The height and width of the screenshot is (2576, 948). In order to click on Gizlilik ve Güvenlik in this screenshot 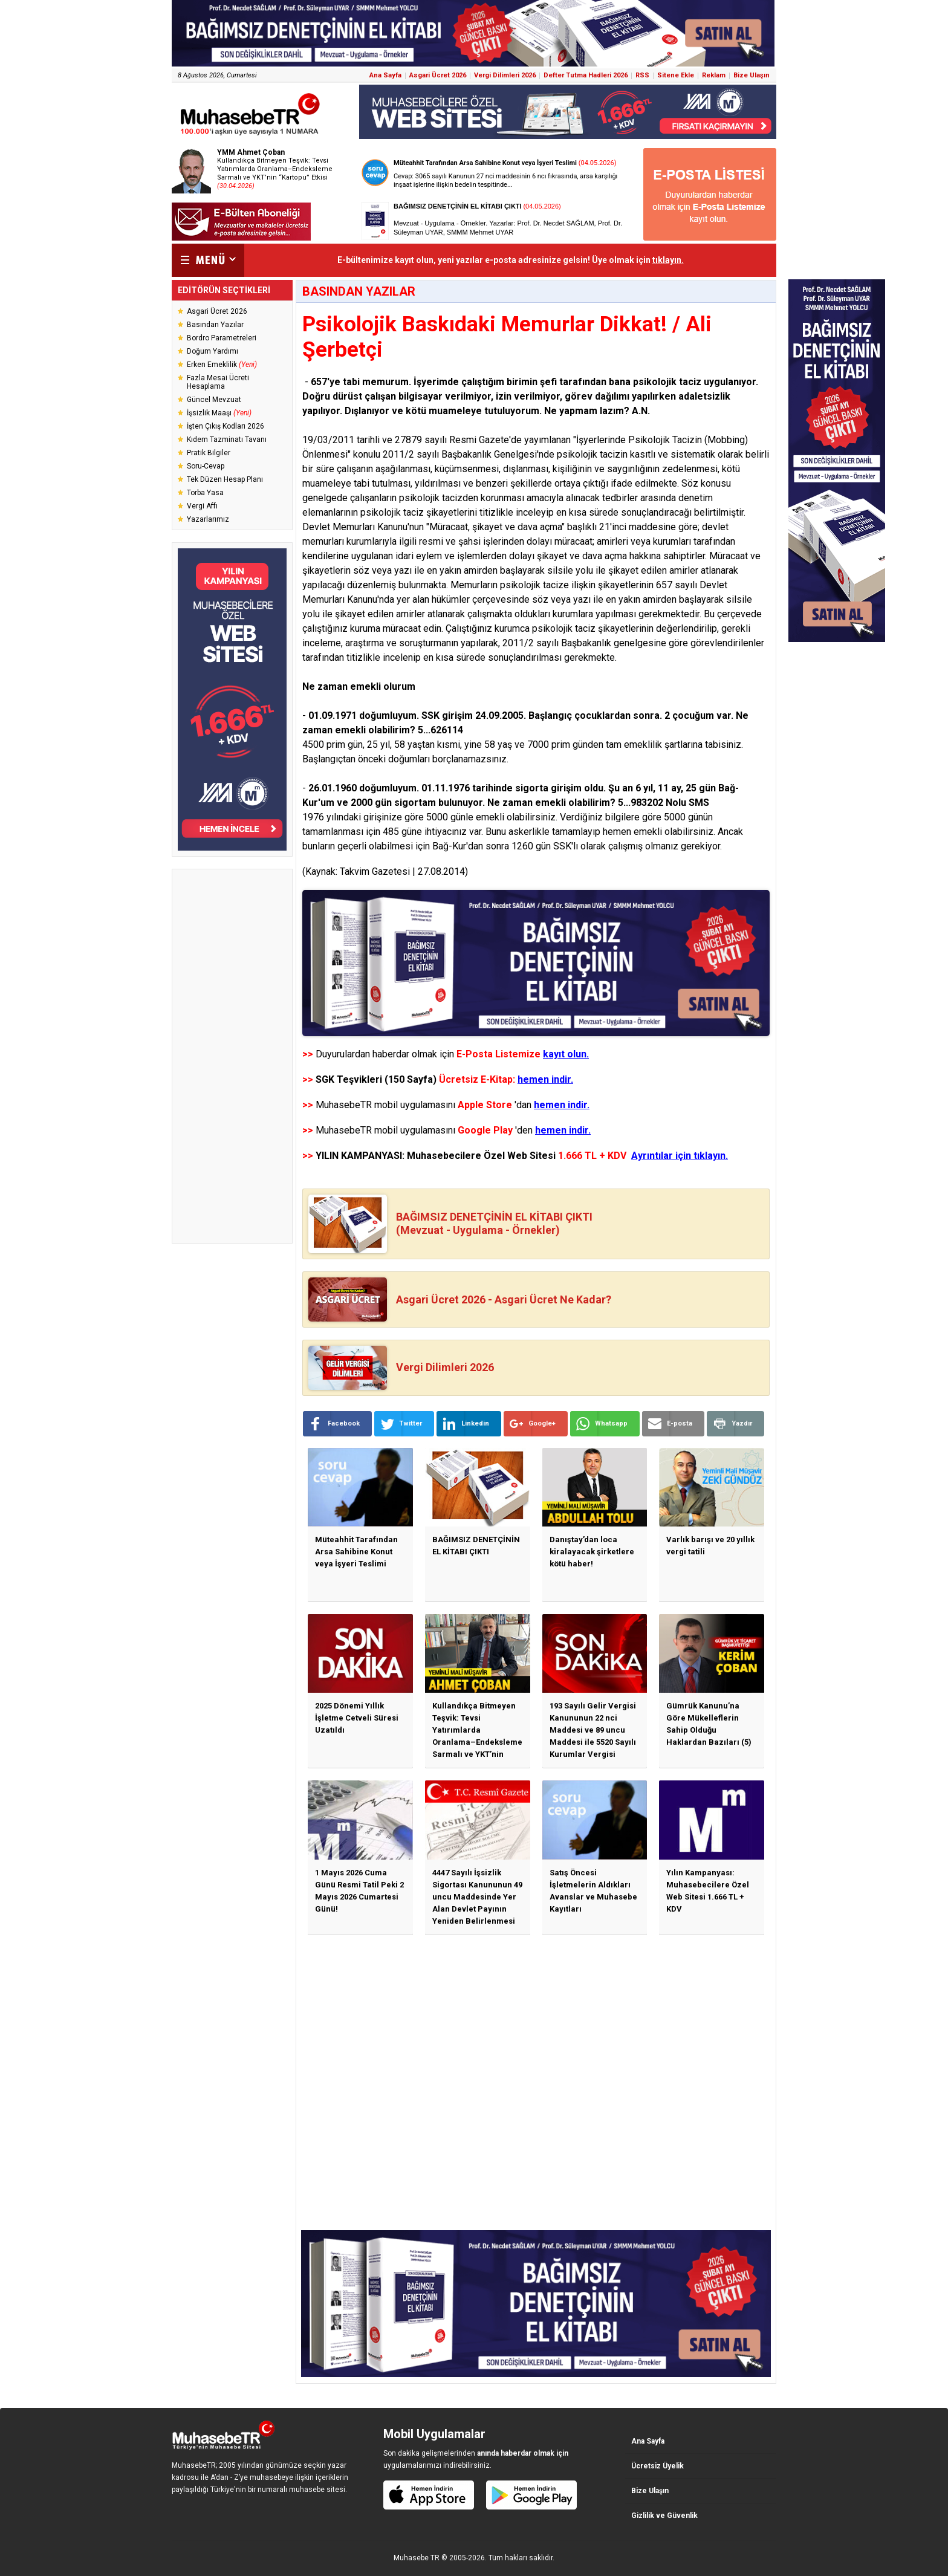, I will do `click(664, 2515)`.